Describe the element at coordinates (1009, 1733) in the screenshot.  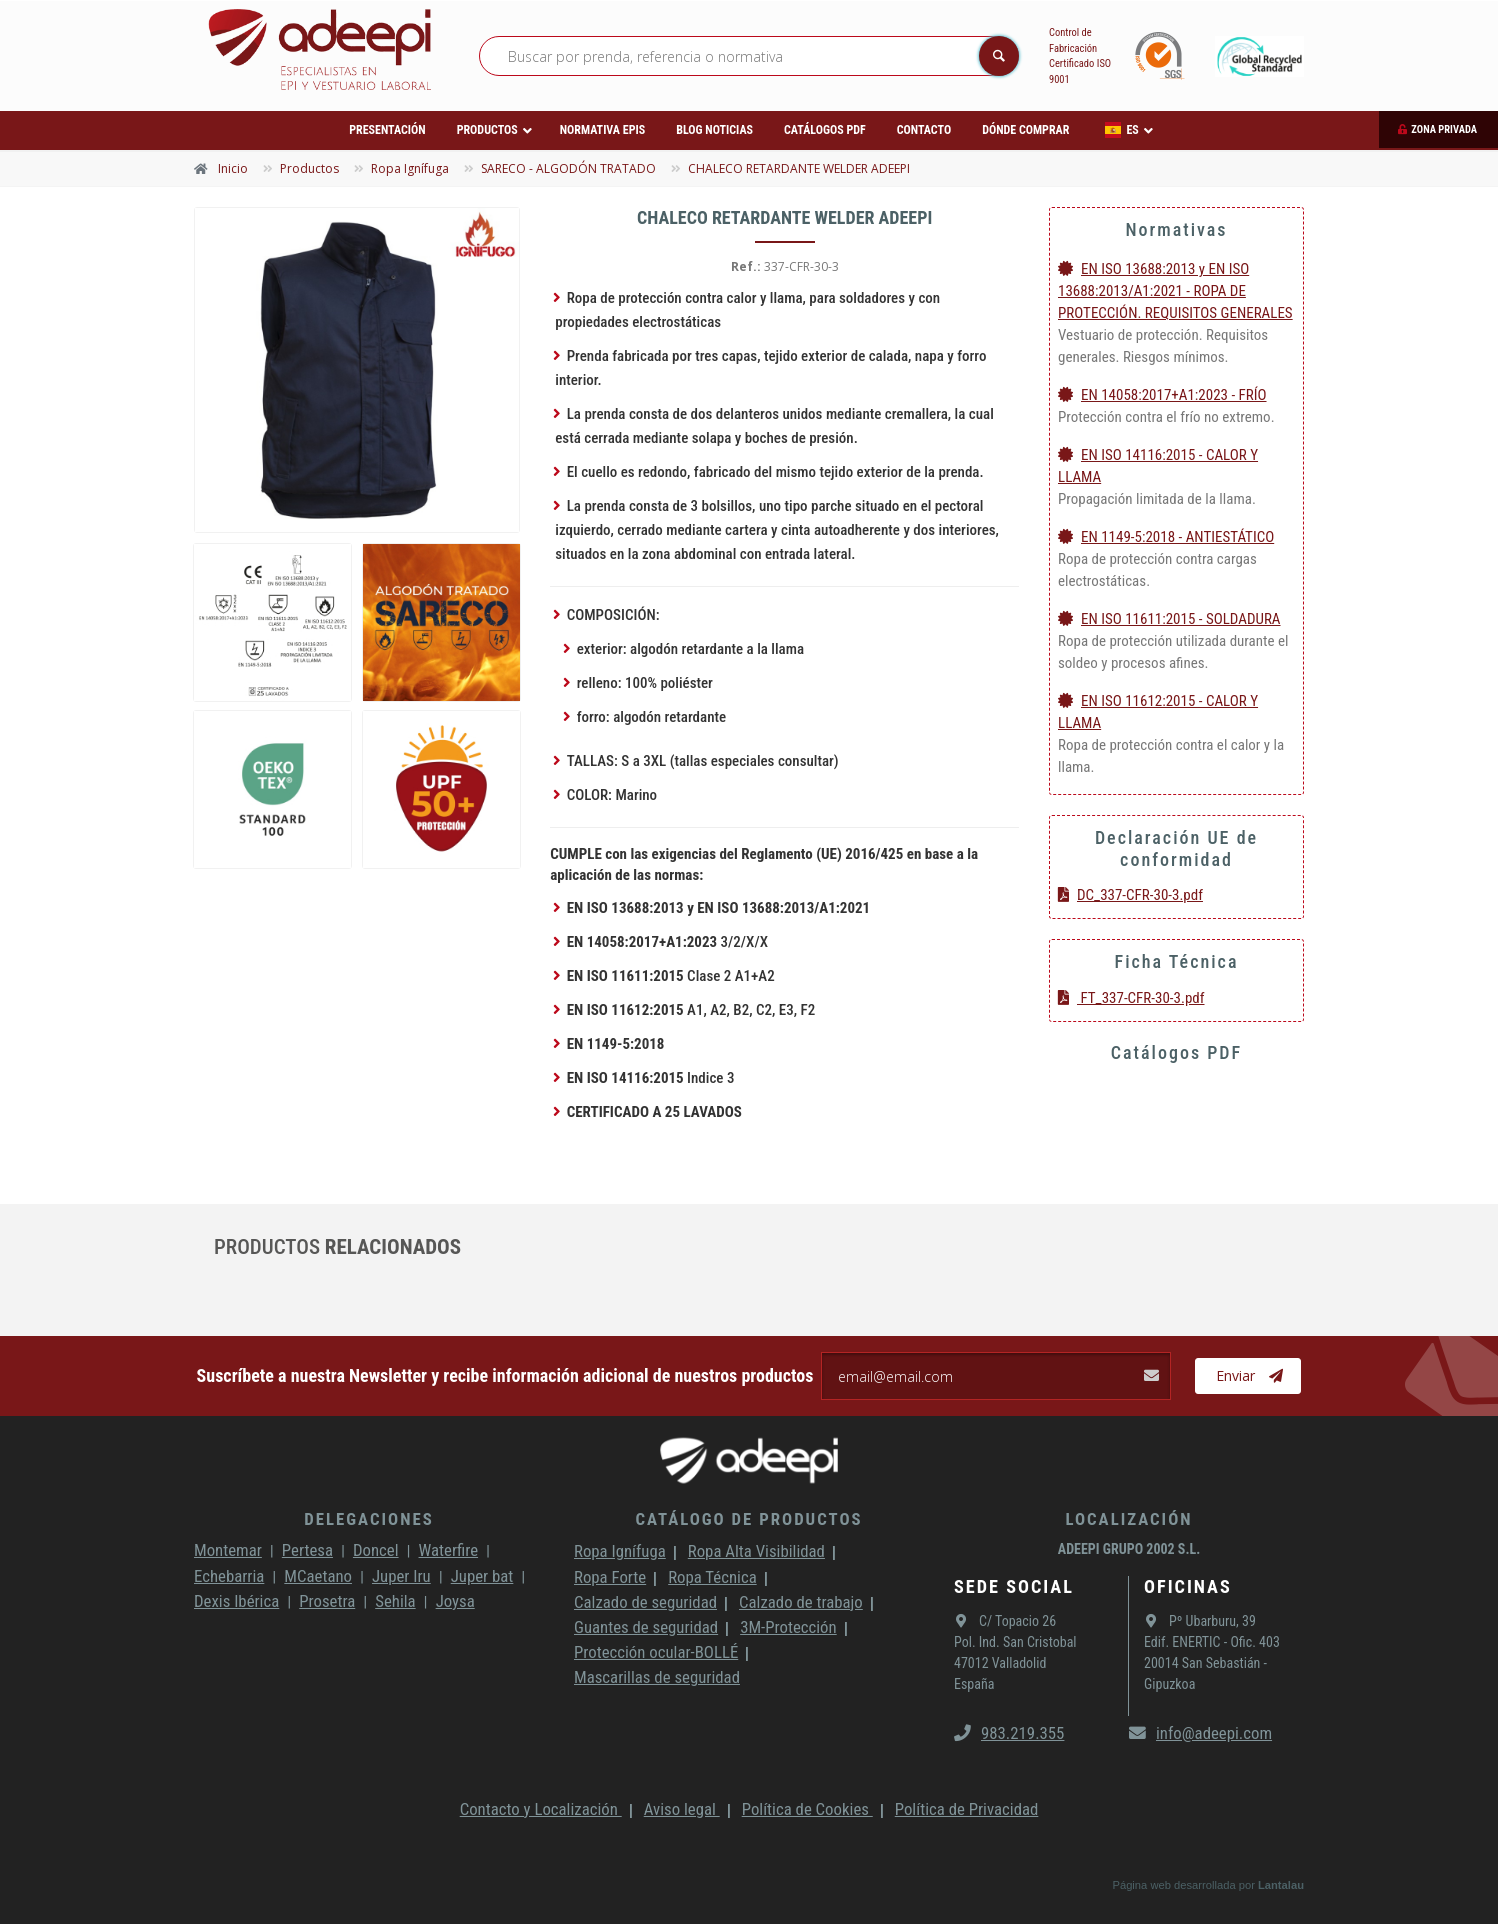
I see `983.219.355` at that location.